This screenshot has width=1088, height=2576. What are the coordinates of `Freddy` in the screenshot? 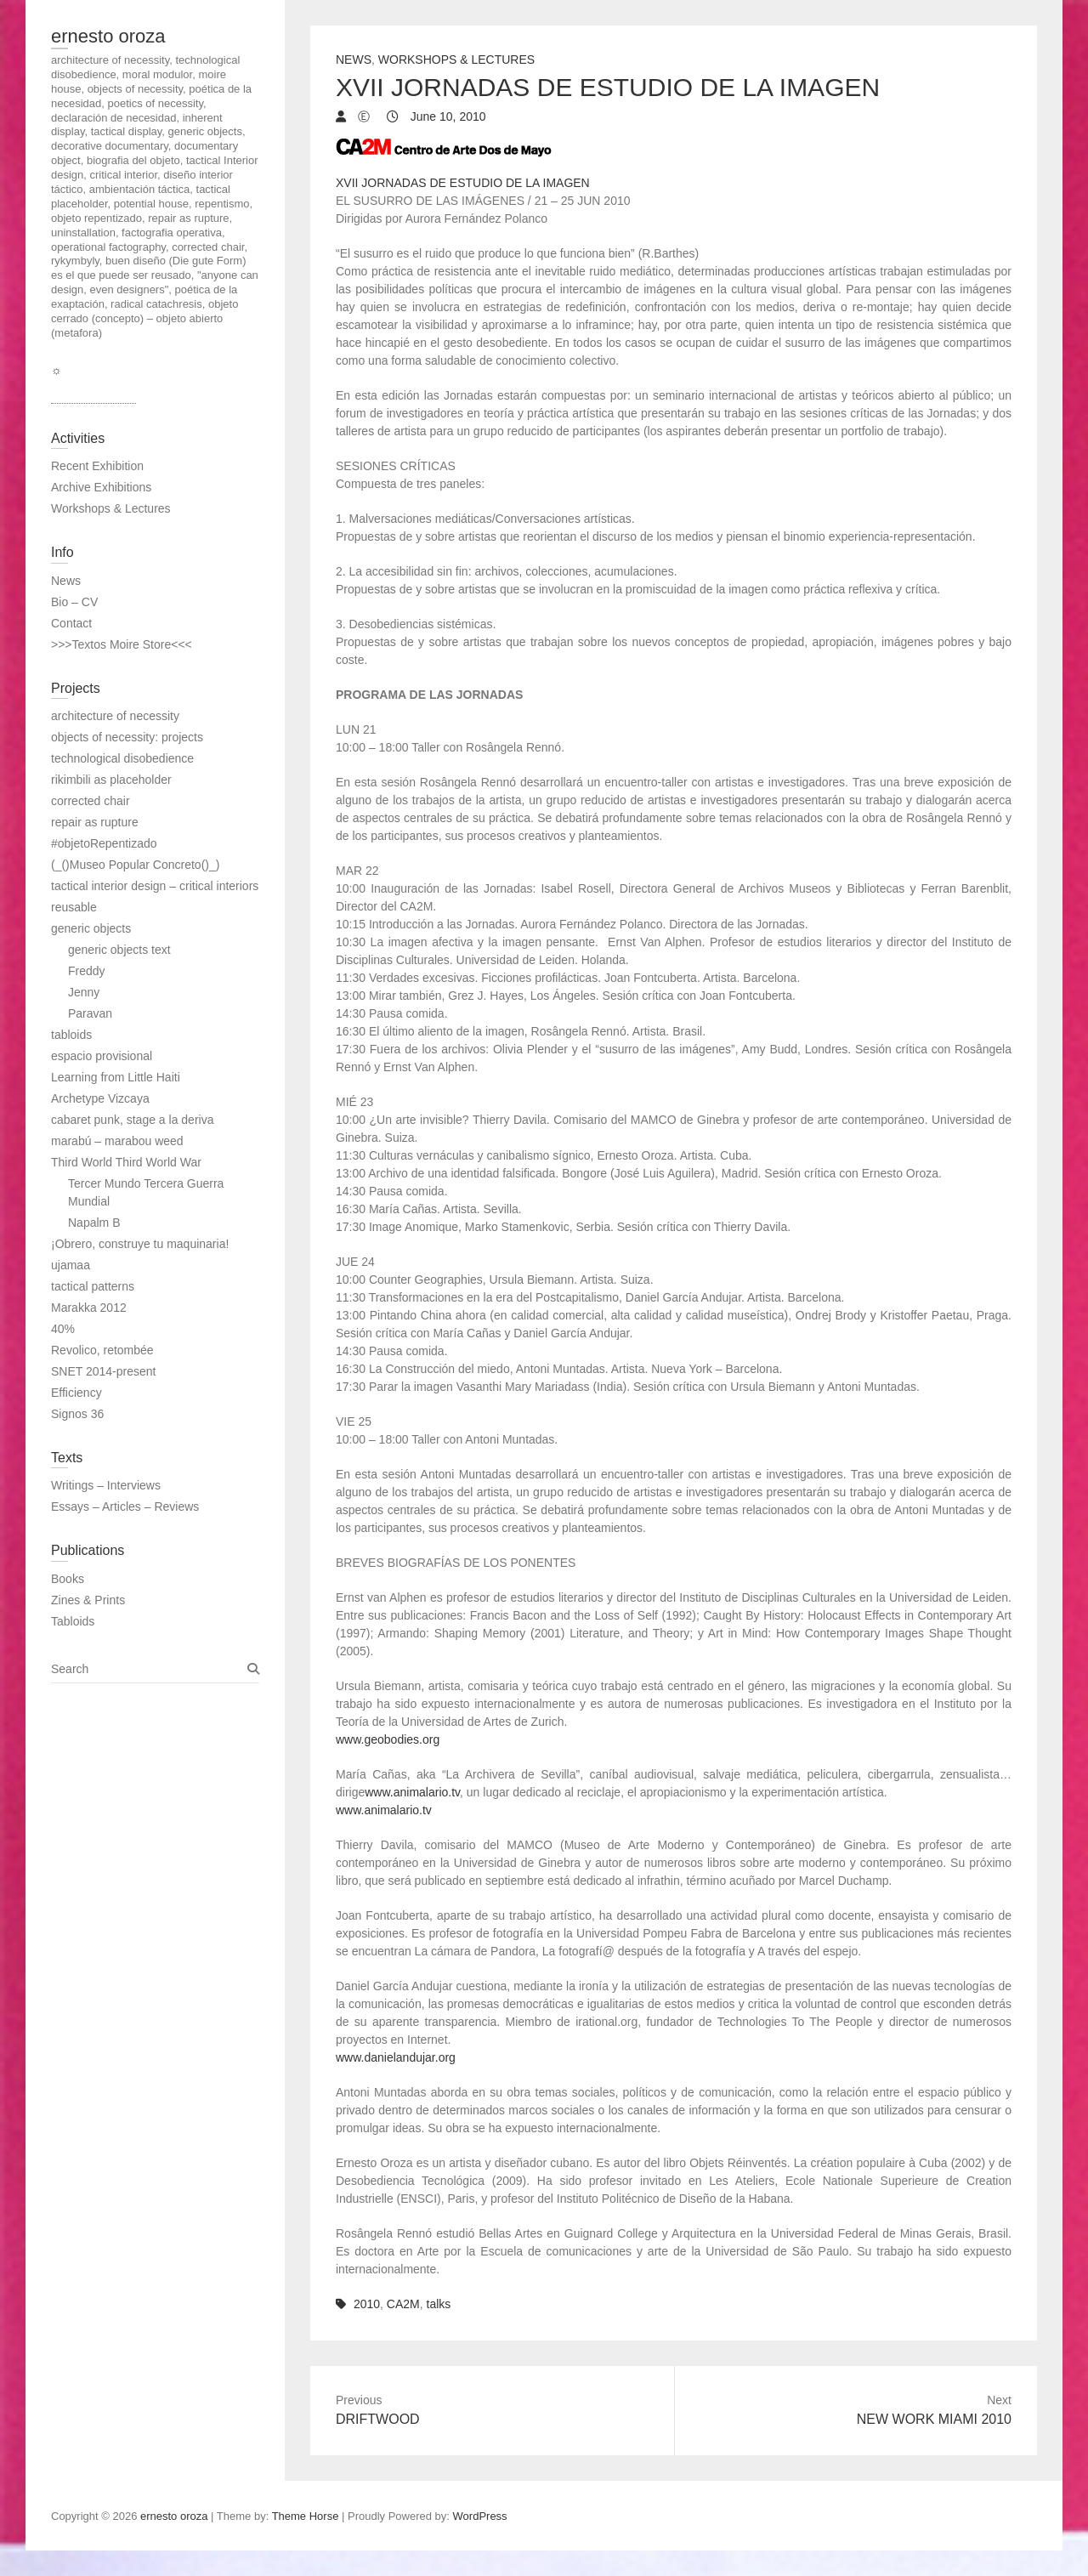 It's located at (86, 971).